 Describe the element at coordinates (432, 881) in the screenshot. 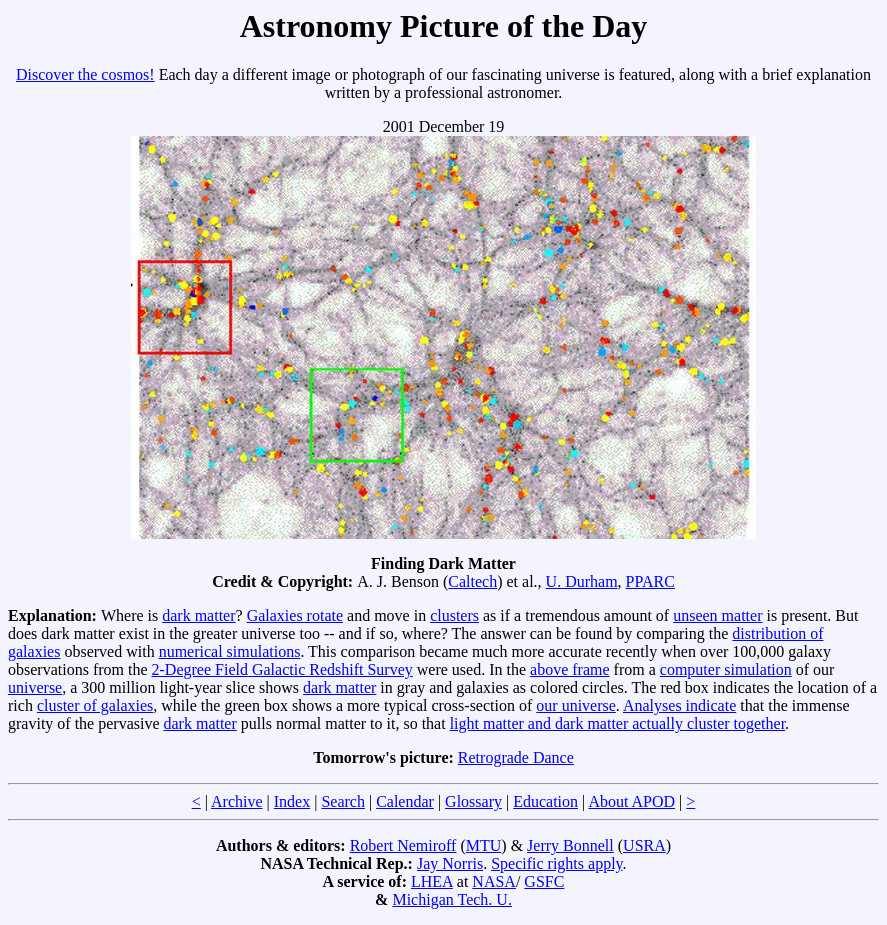

I see `LHEA` at that location.